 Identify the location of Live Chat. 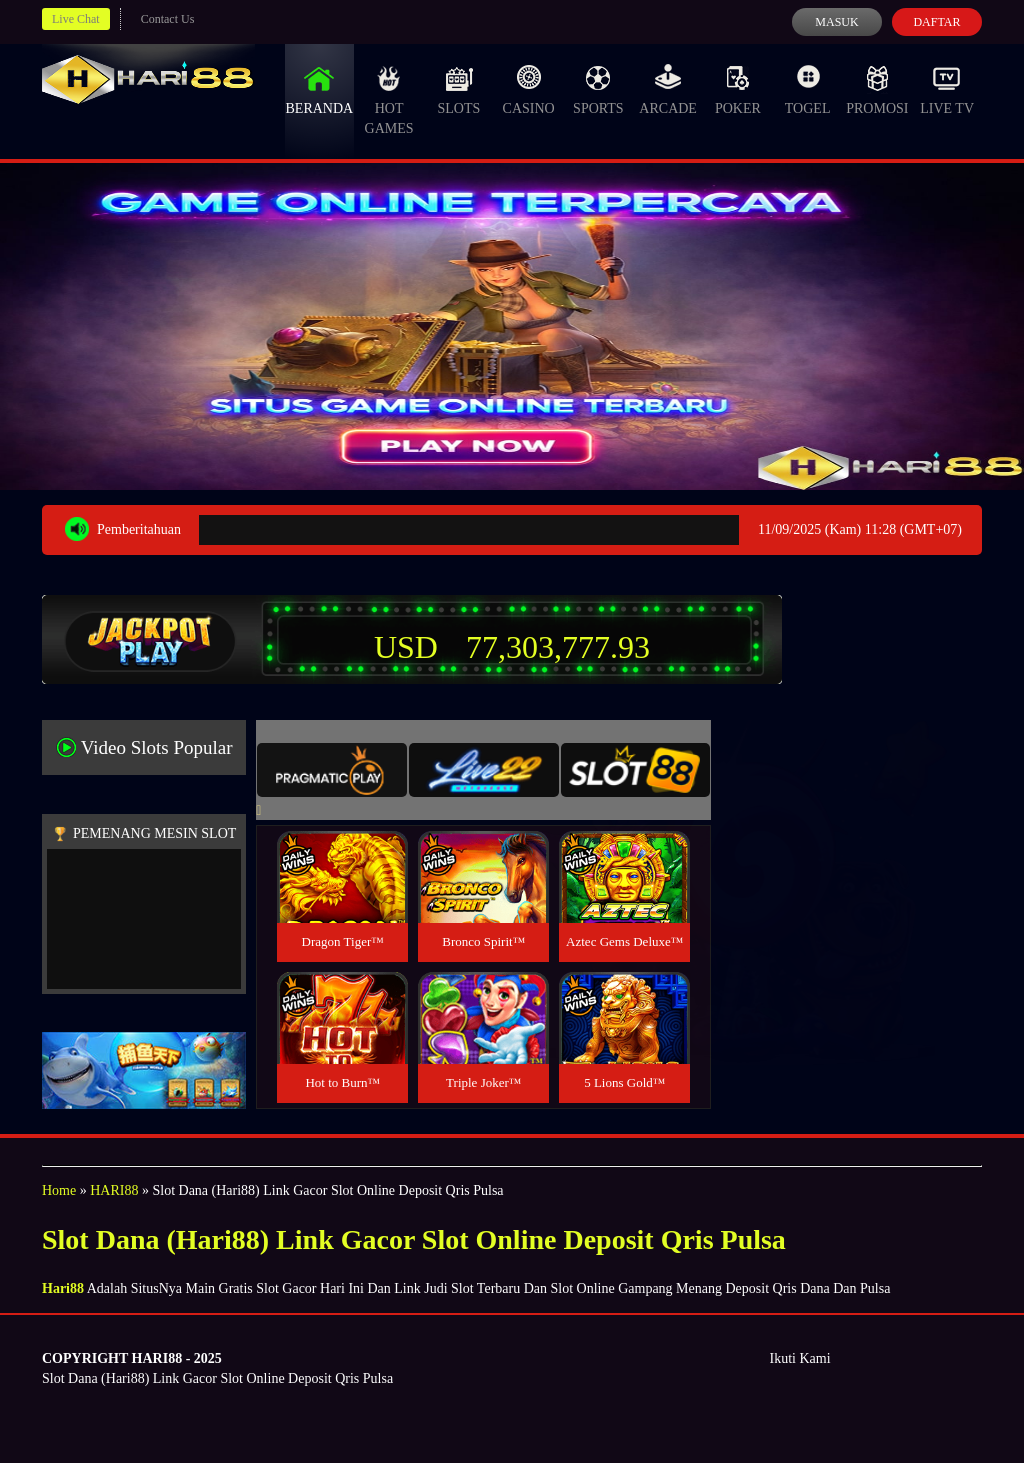
(76, 19).